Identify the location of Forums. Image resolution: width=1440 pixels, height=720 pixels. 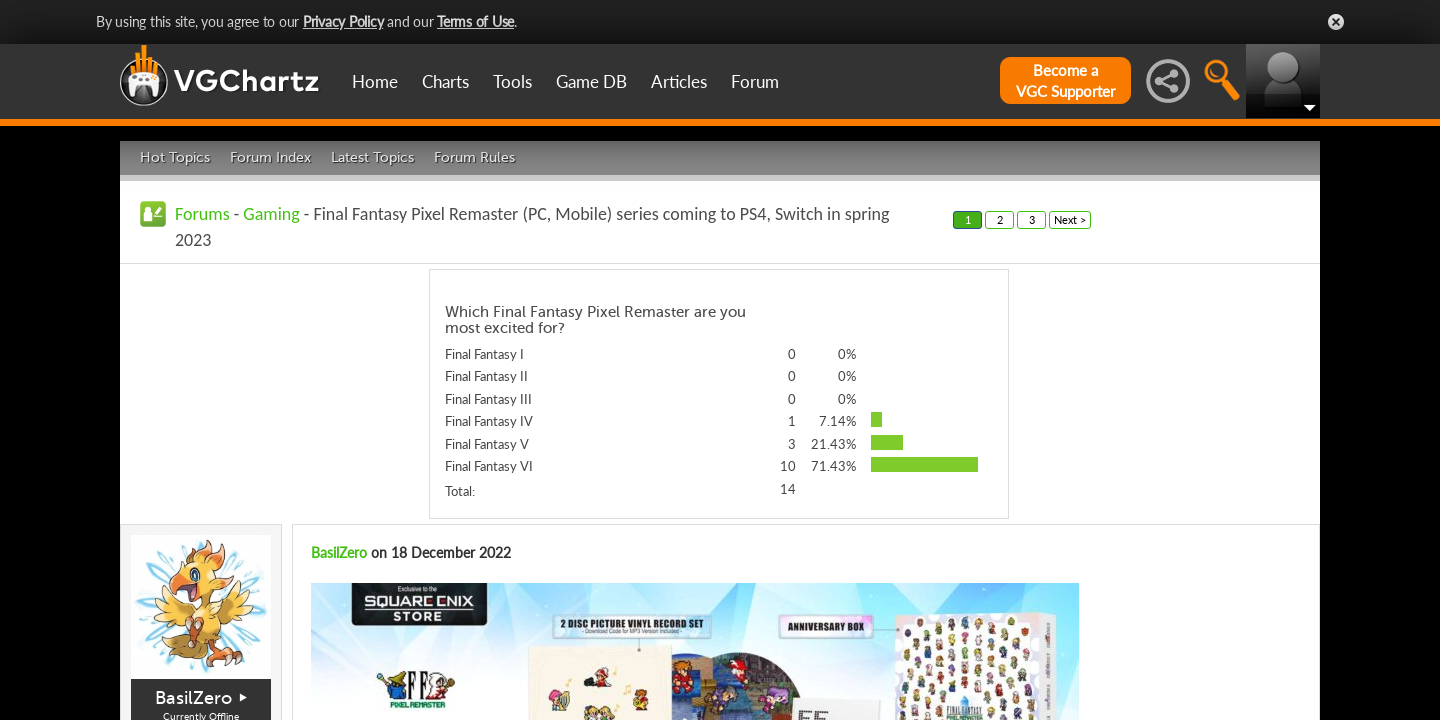
(202, 214).